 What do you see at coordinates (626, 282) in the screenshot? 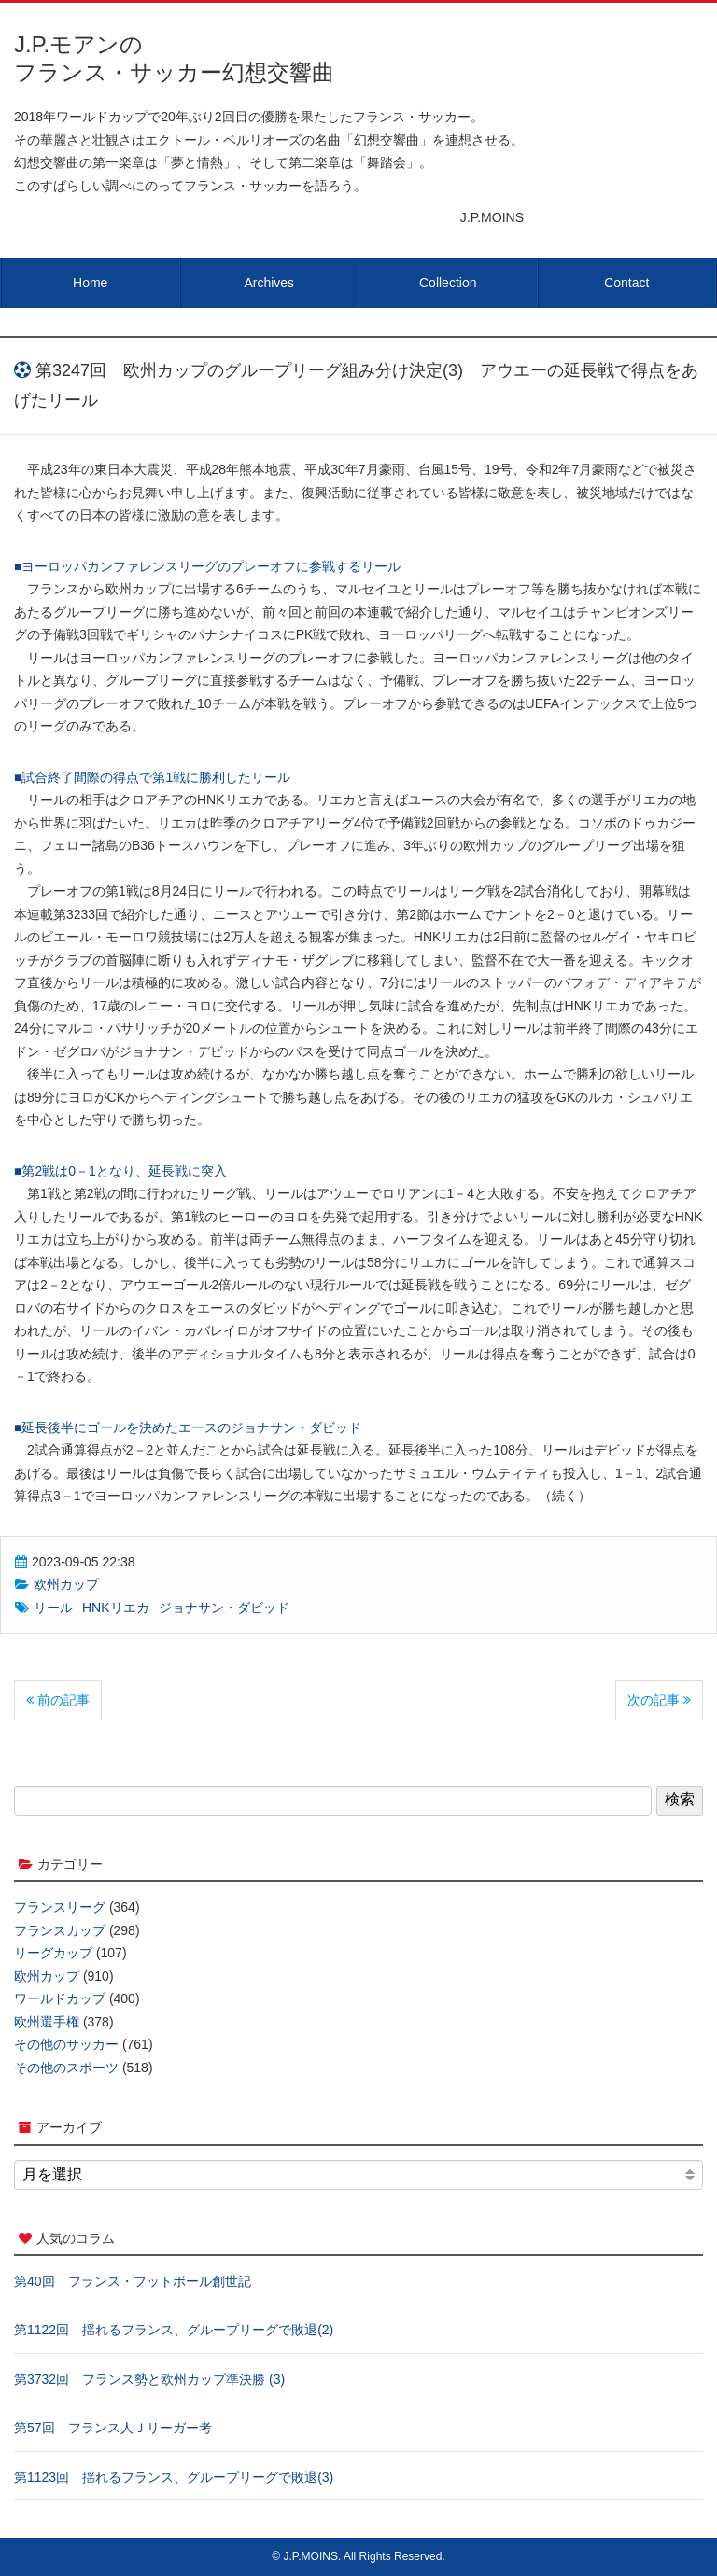
I see `Contact` at bounding box center [626, 282].